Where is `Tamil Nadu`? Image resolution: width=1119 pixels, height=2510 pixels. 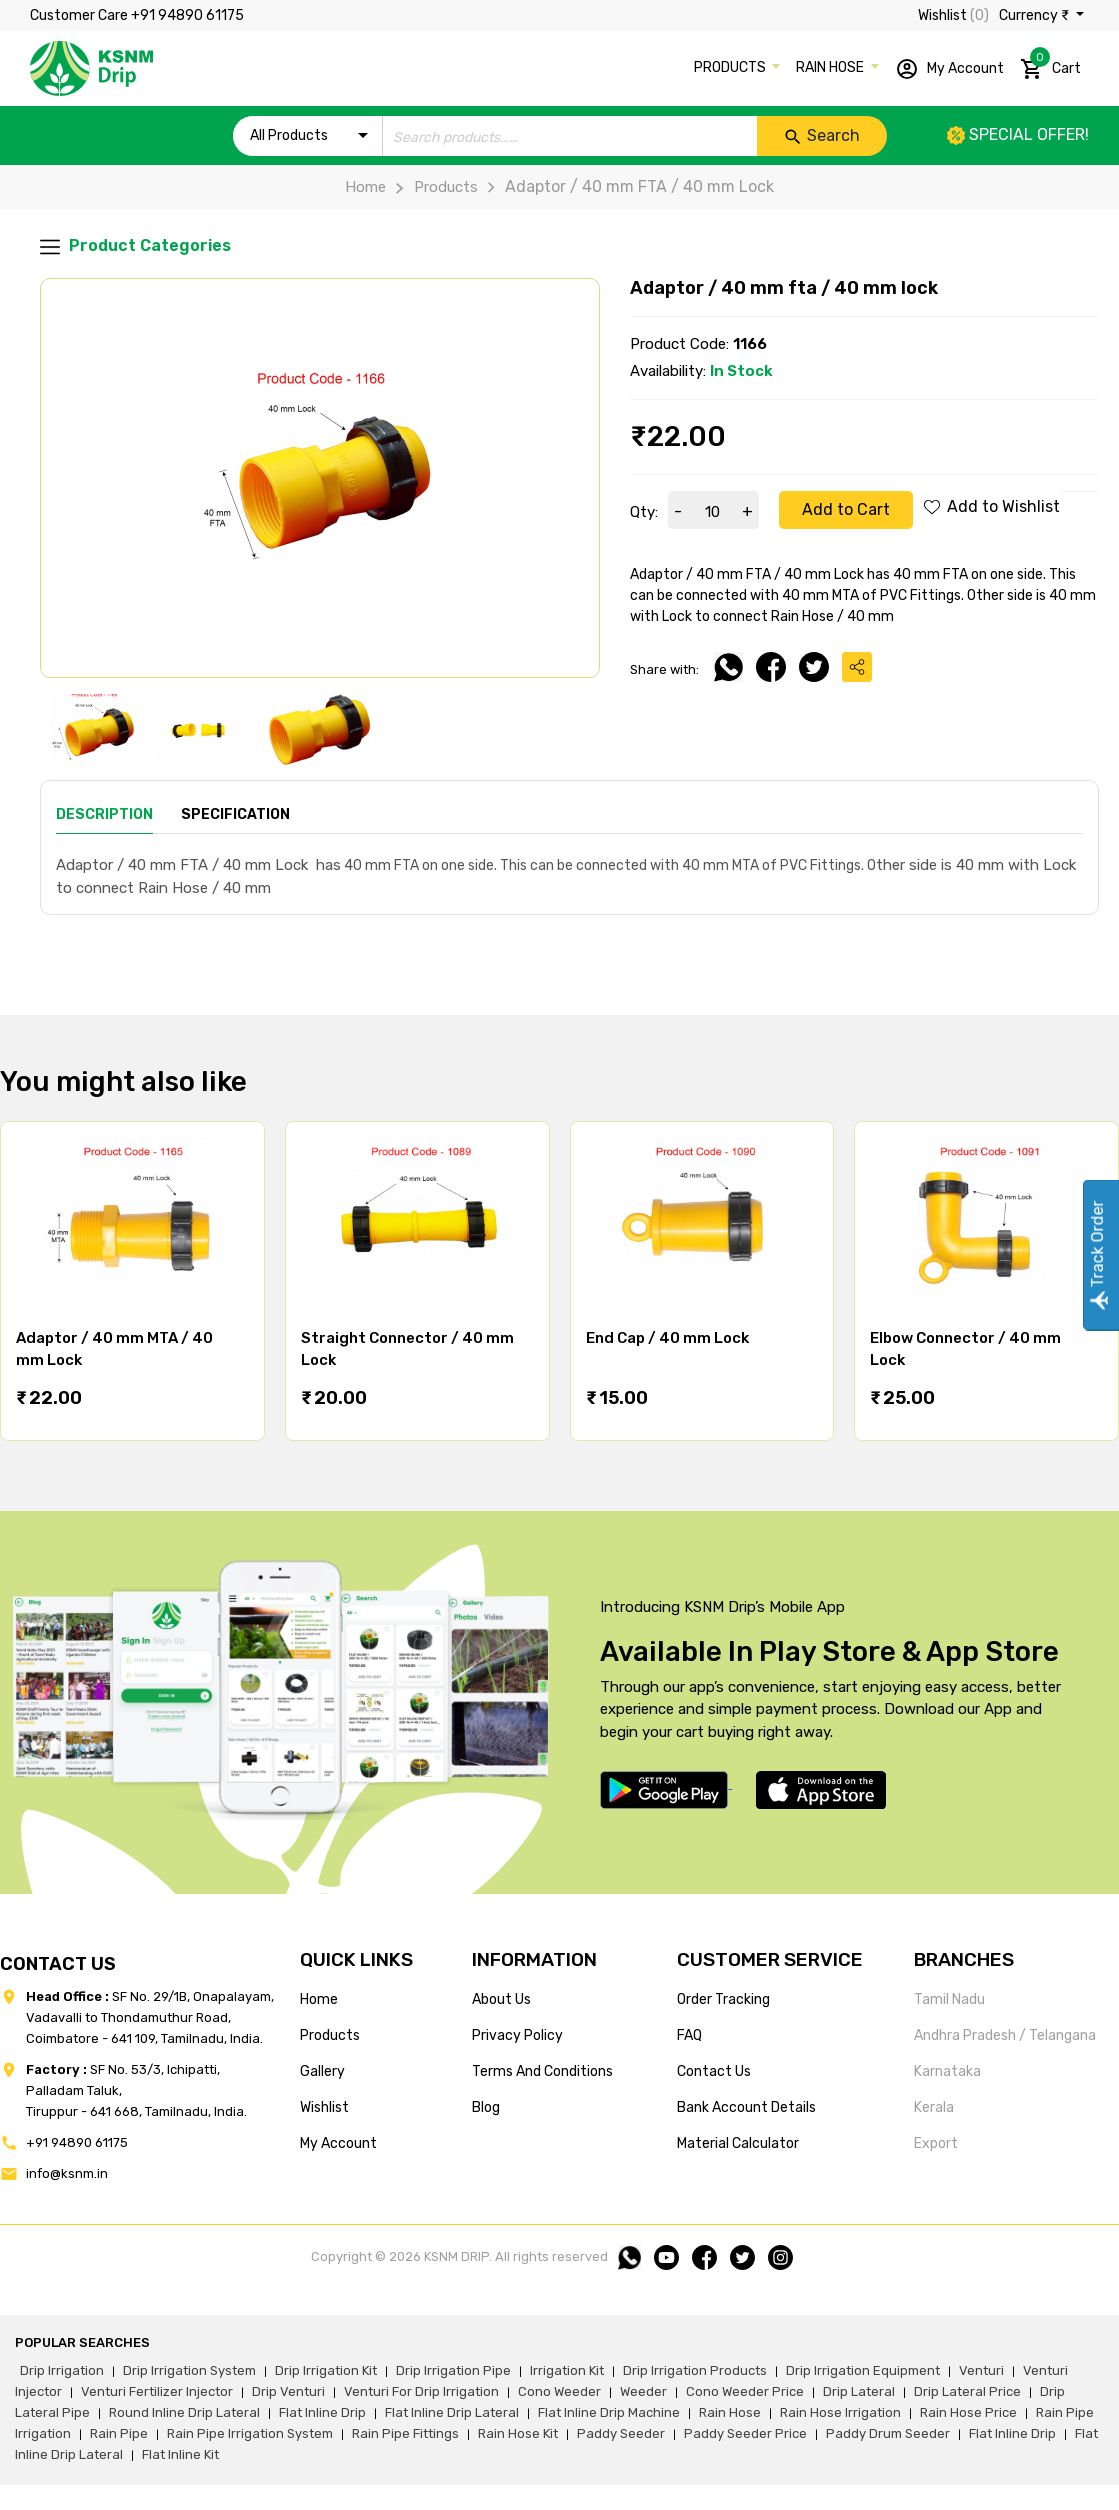
Tamil Nadu is located at coordinates (949, 1999).